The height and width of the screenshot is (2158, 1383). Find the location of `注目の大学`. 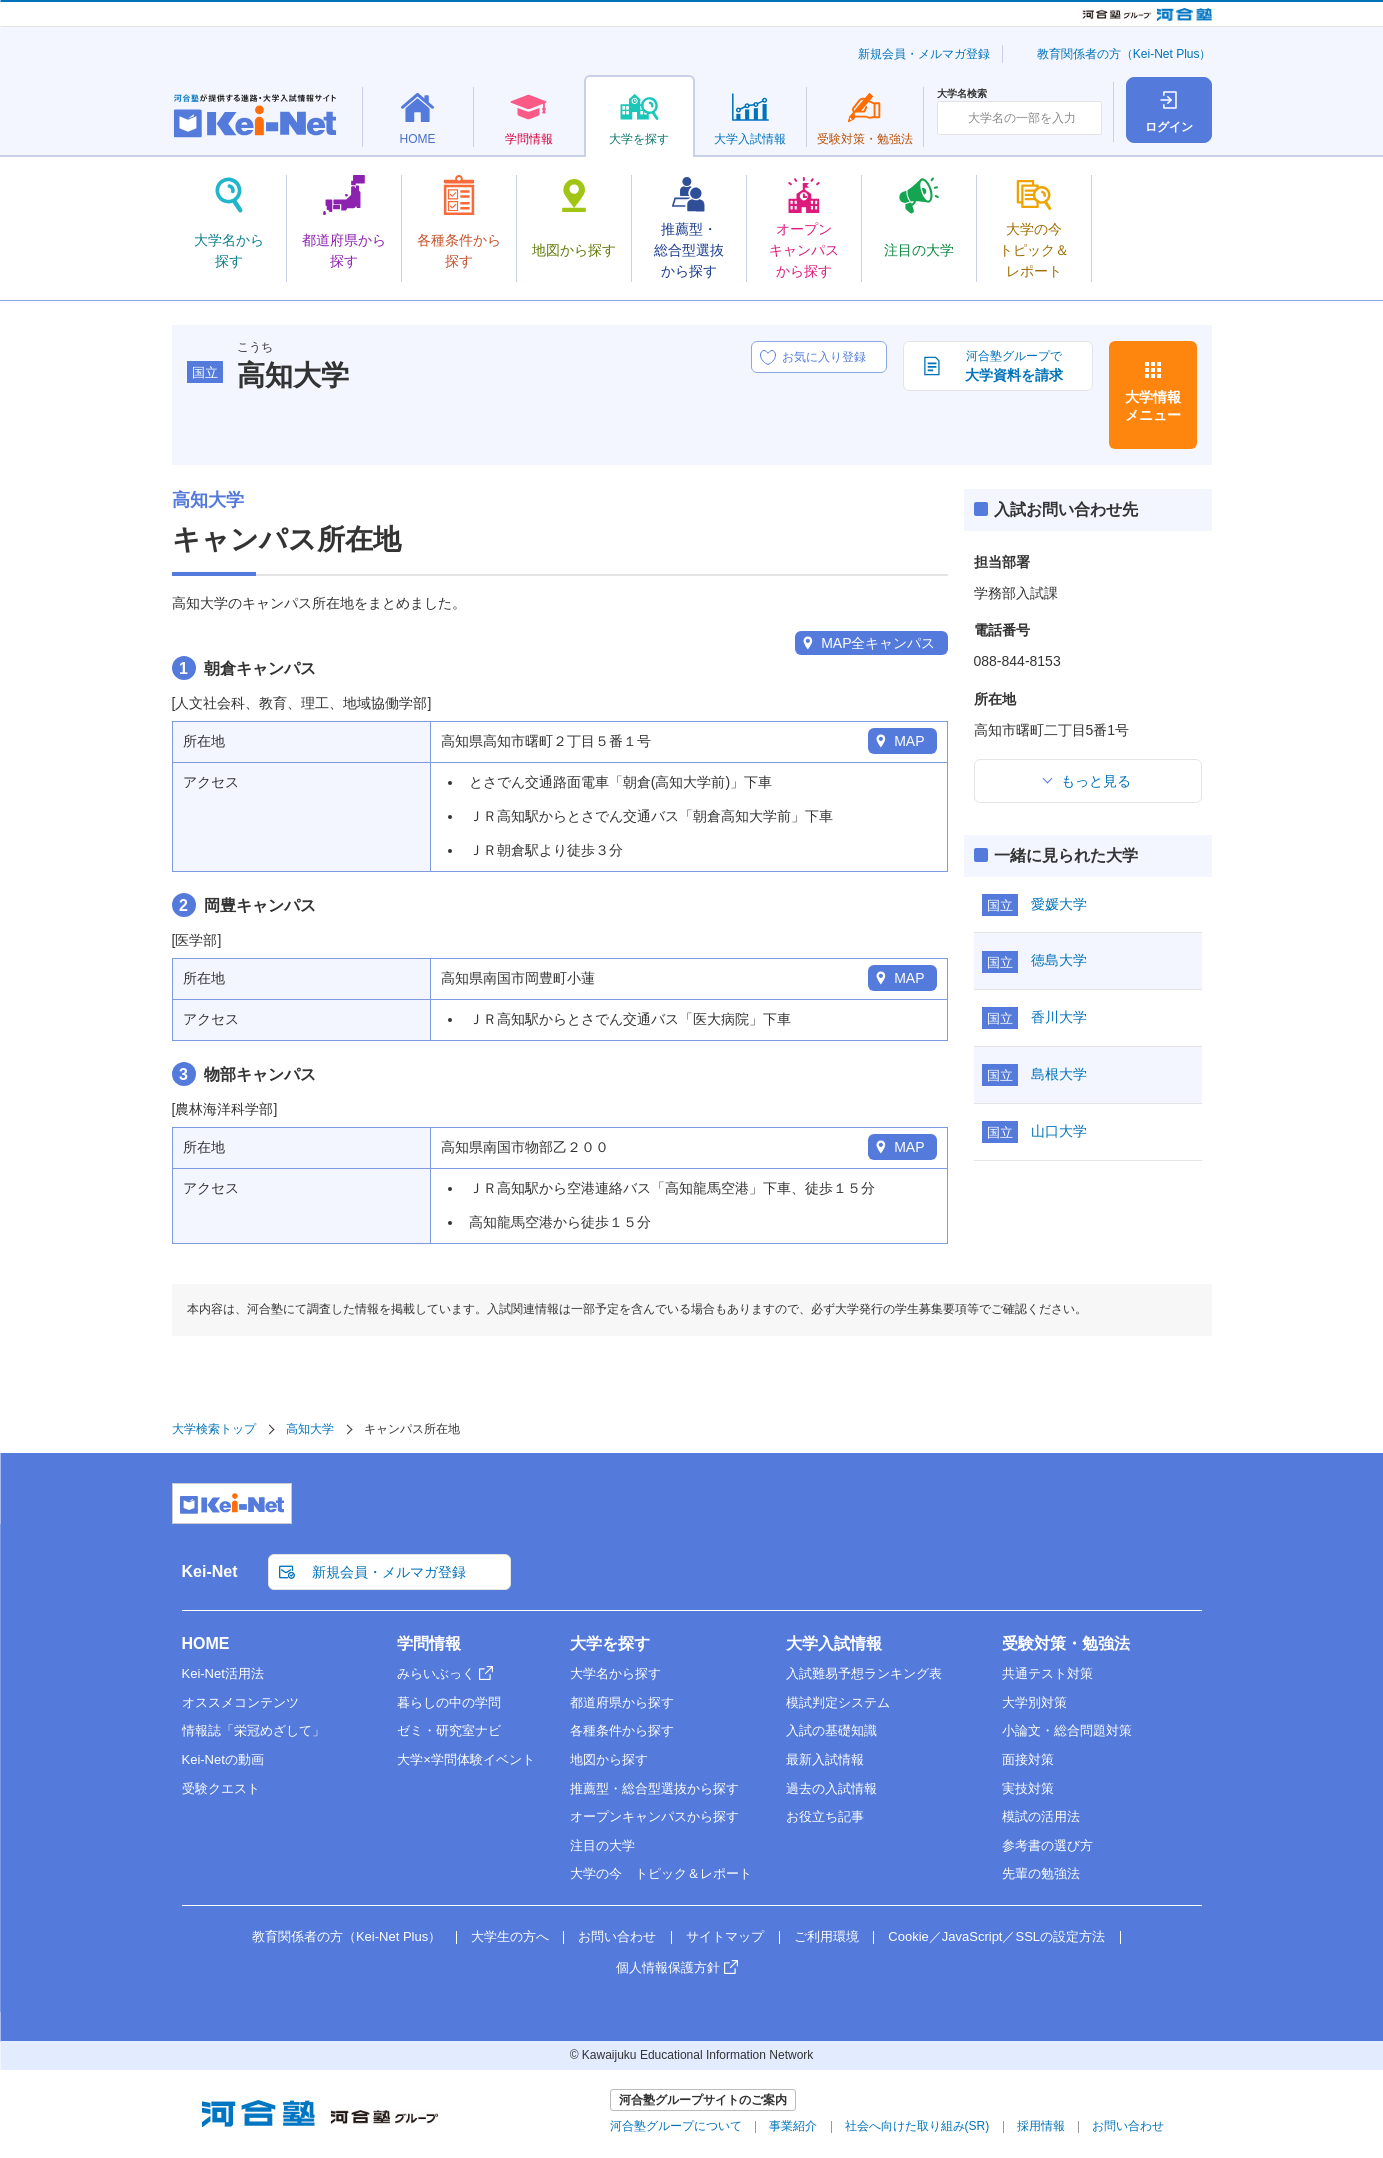

注目の大学 is located at coordinates (602, 1845).